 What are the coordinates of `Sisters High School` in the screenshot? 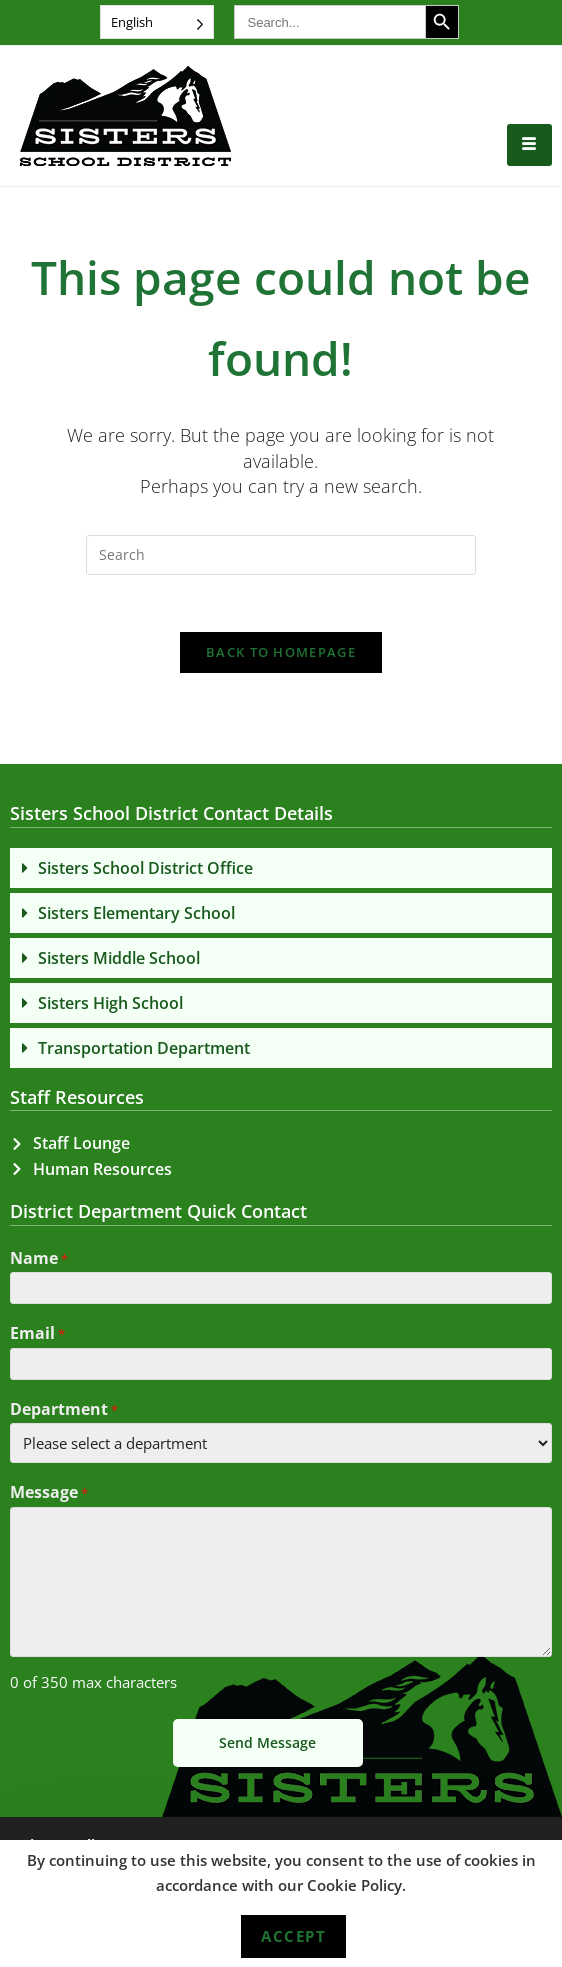 It's located at (110, 1006).